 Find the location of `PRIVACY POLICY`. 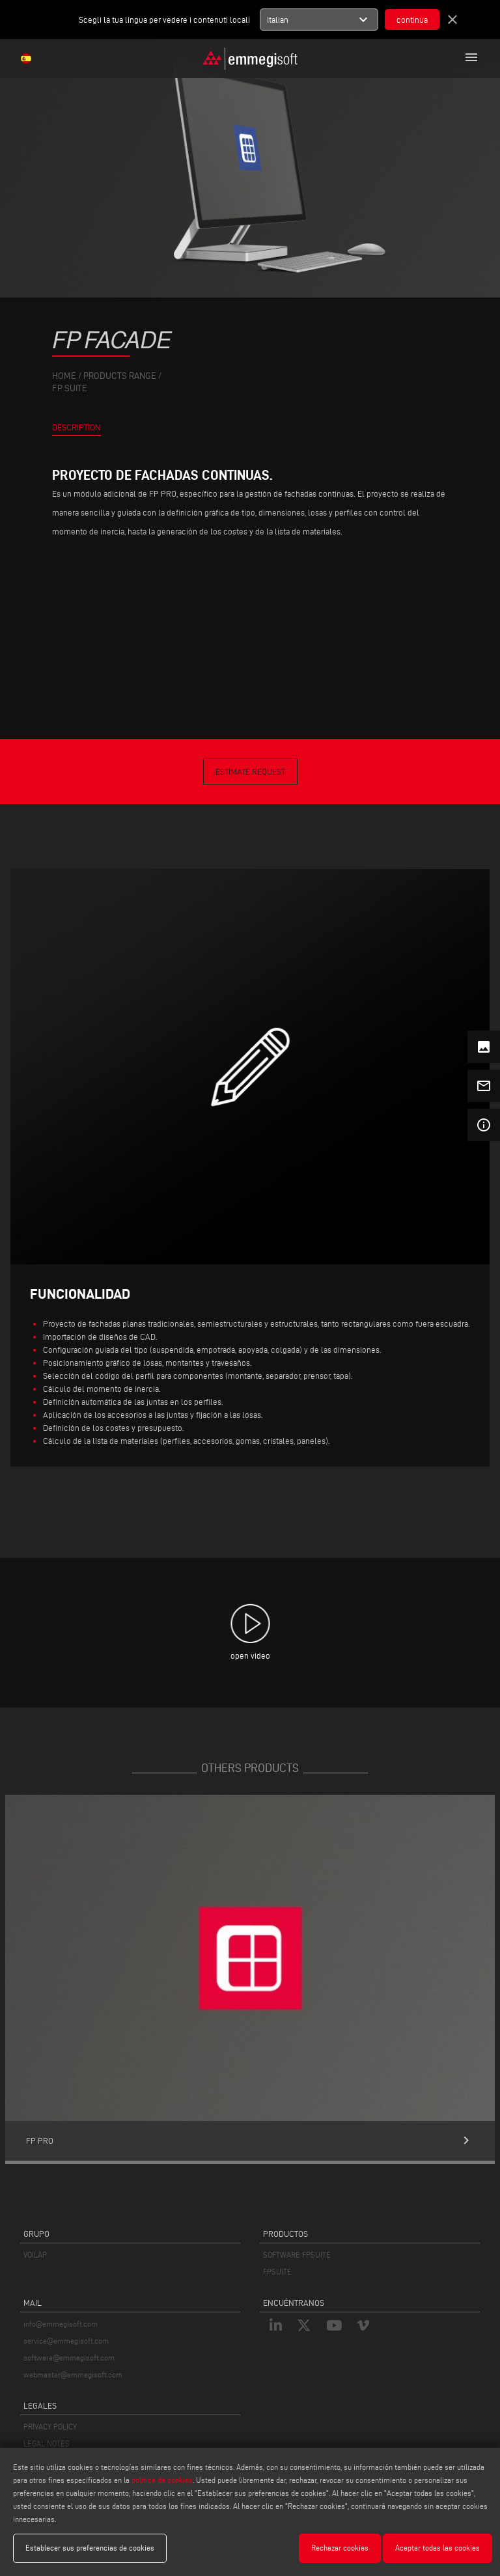

PRIVACY POLICY is located at coordinates (50, 2426).